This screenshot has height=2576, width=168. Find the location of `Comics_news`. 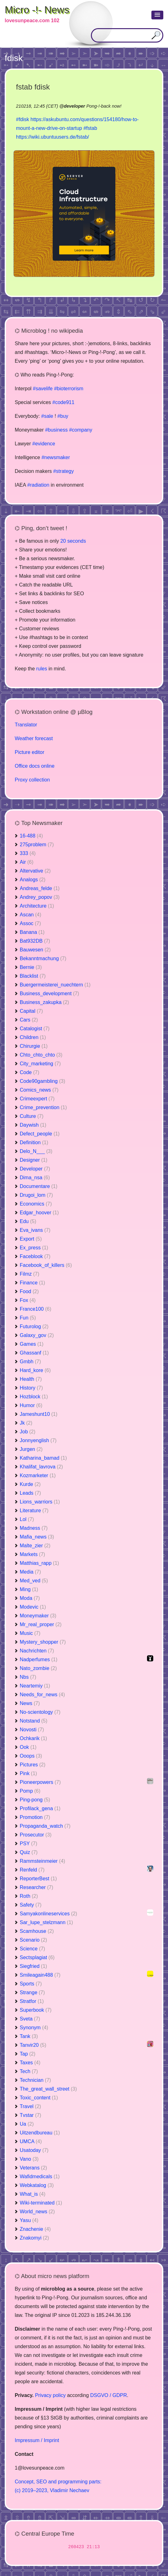

Comics_news is located at coordinates (39, 1090).